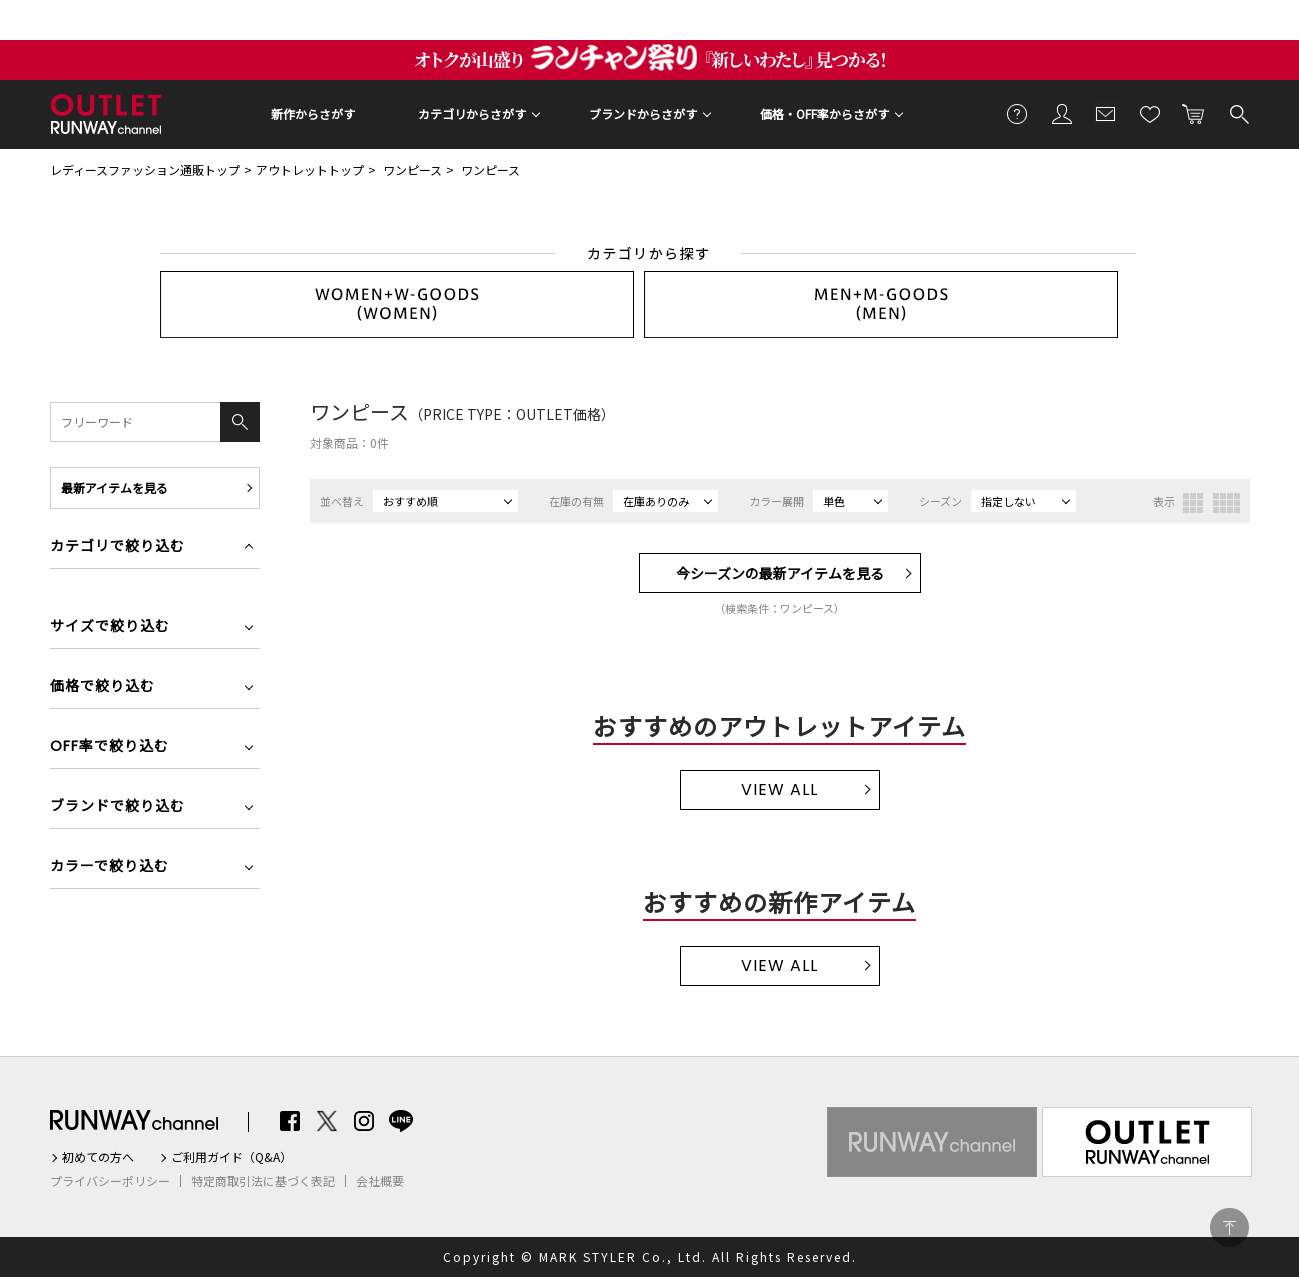  What do you see at coordinates (109, 747) in the screenshot?
I see `OFF率で絞り込む` at bounding box center [109, 747].